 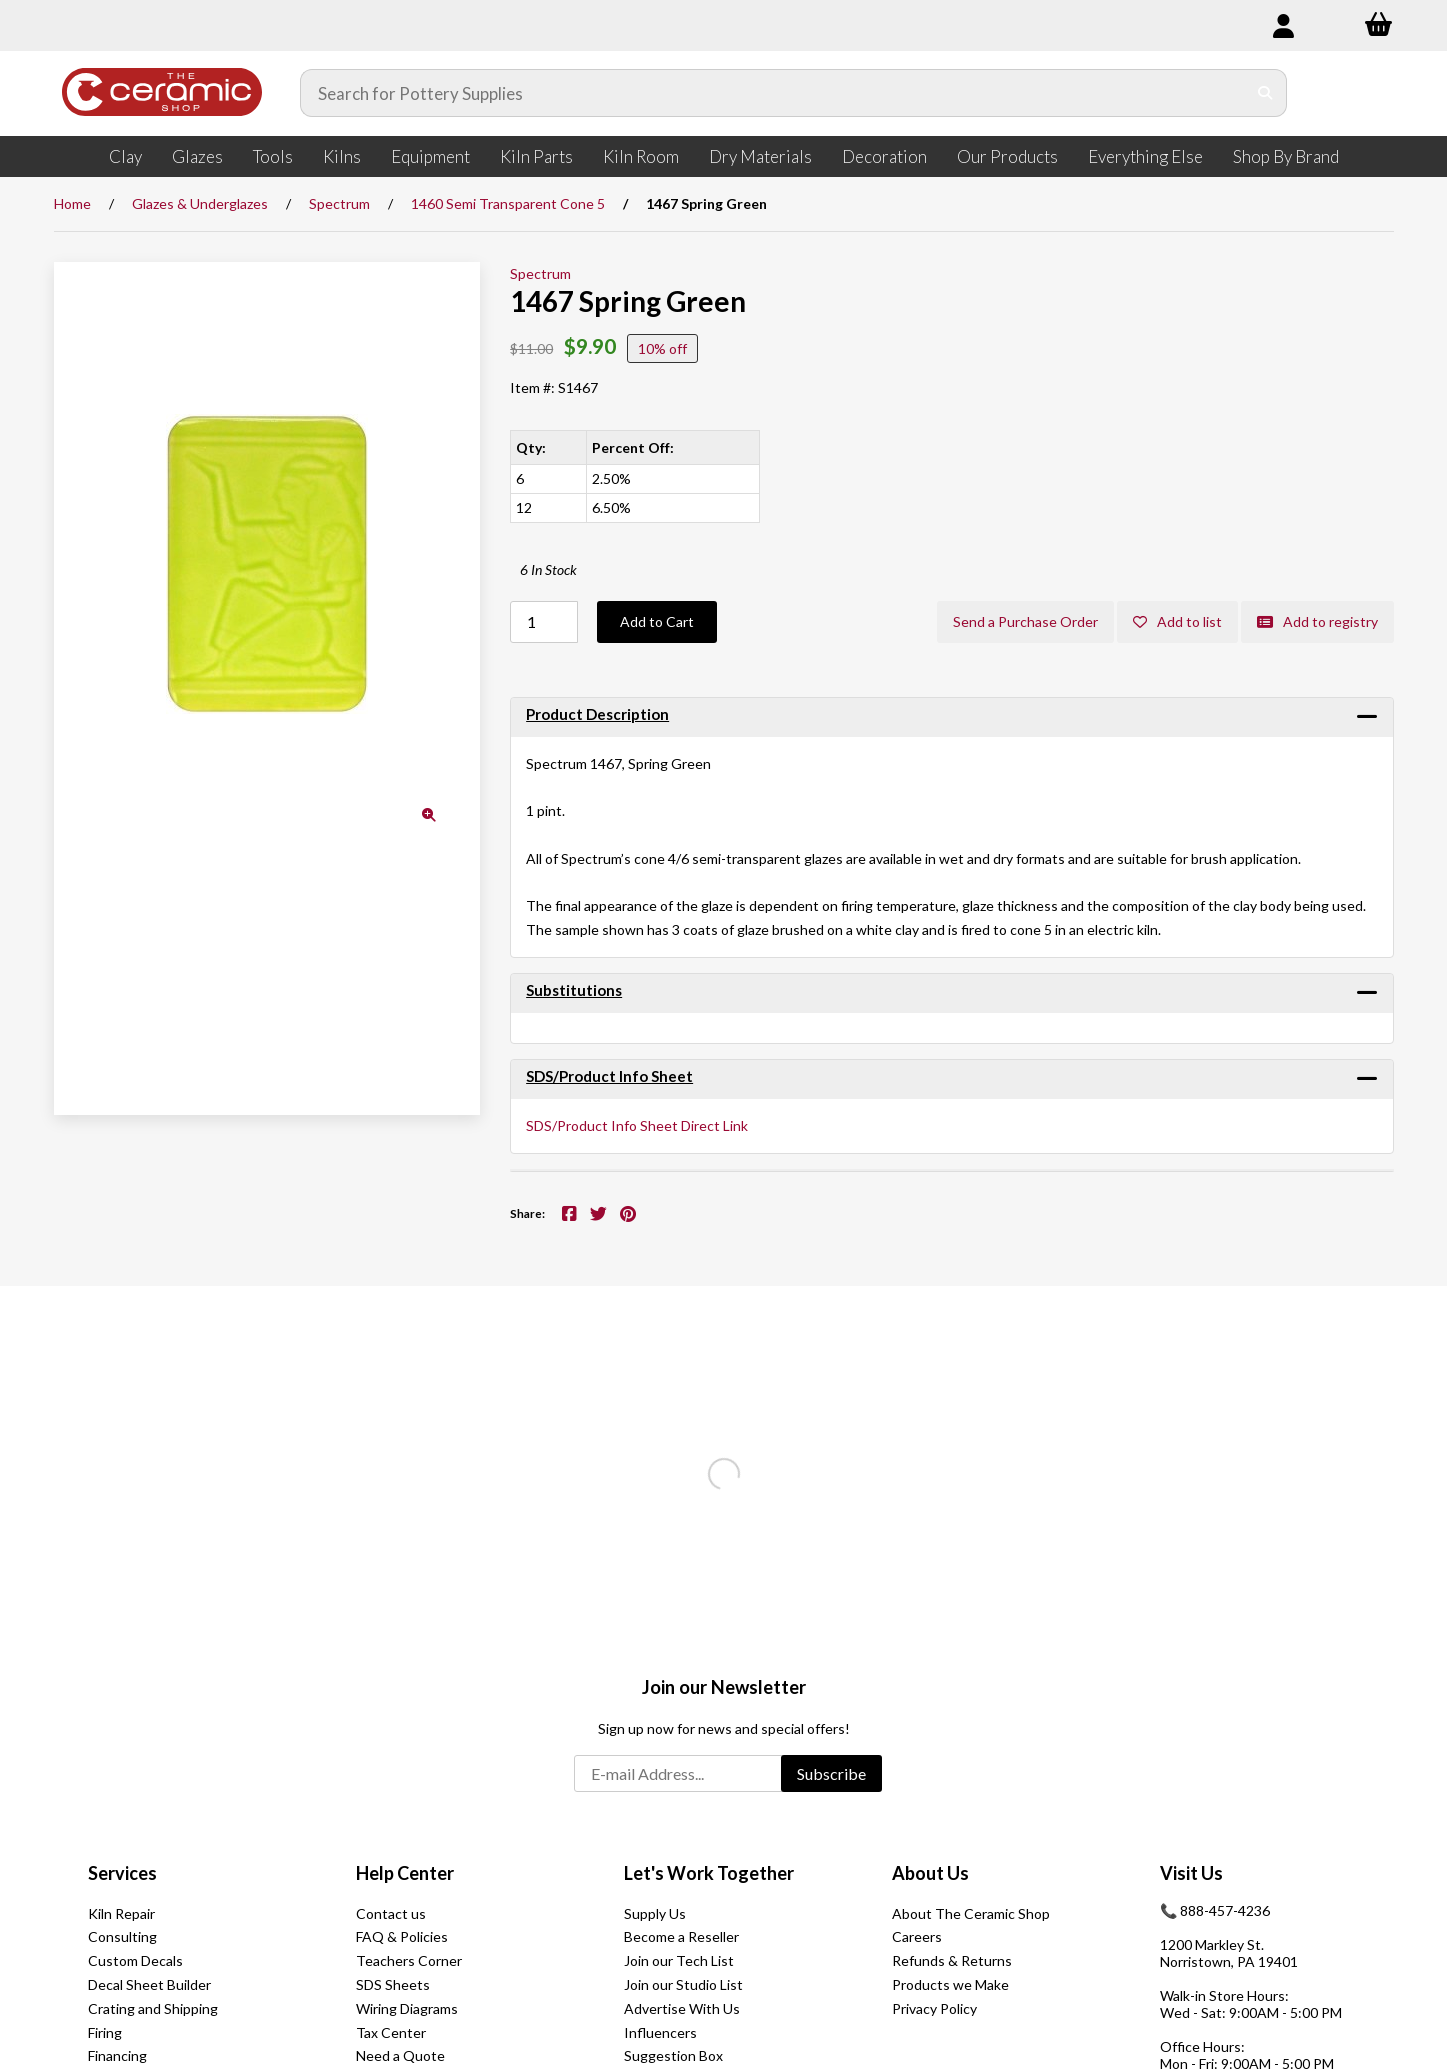 I want to click on Join our Tech List, so click(x=679, y=1960).